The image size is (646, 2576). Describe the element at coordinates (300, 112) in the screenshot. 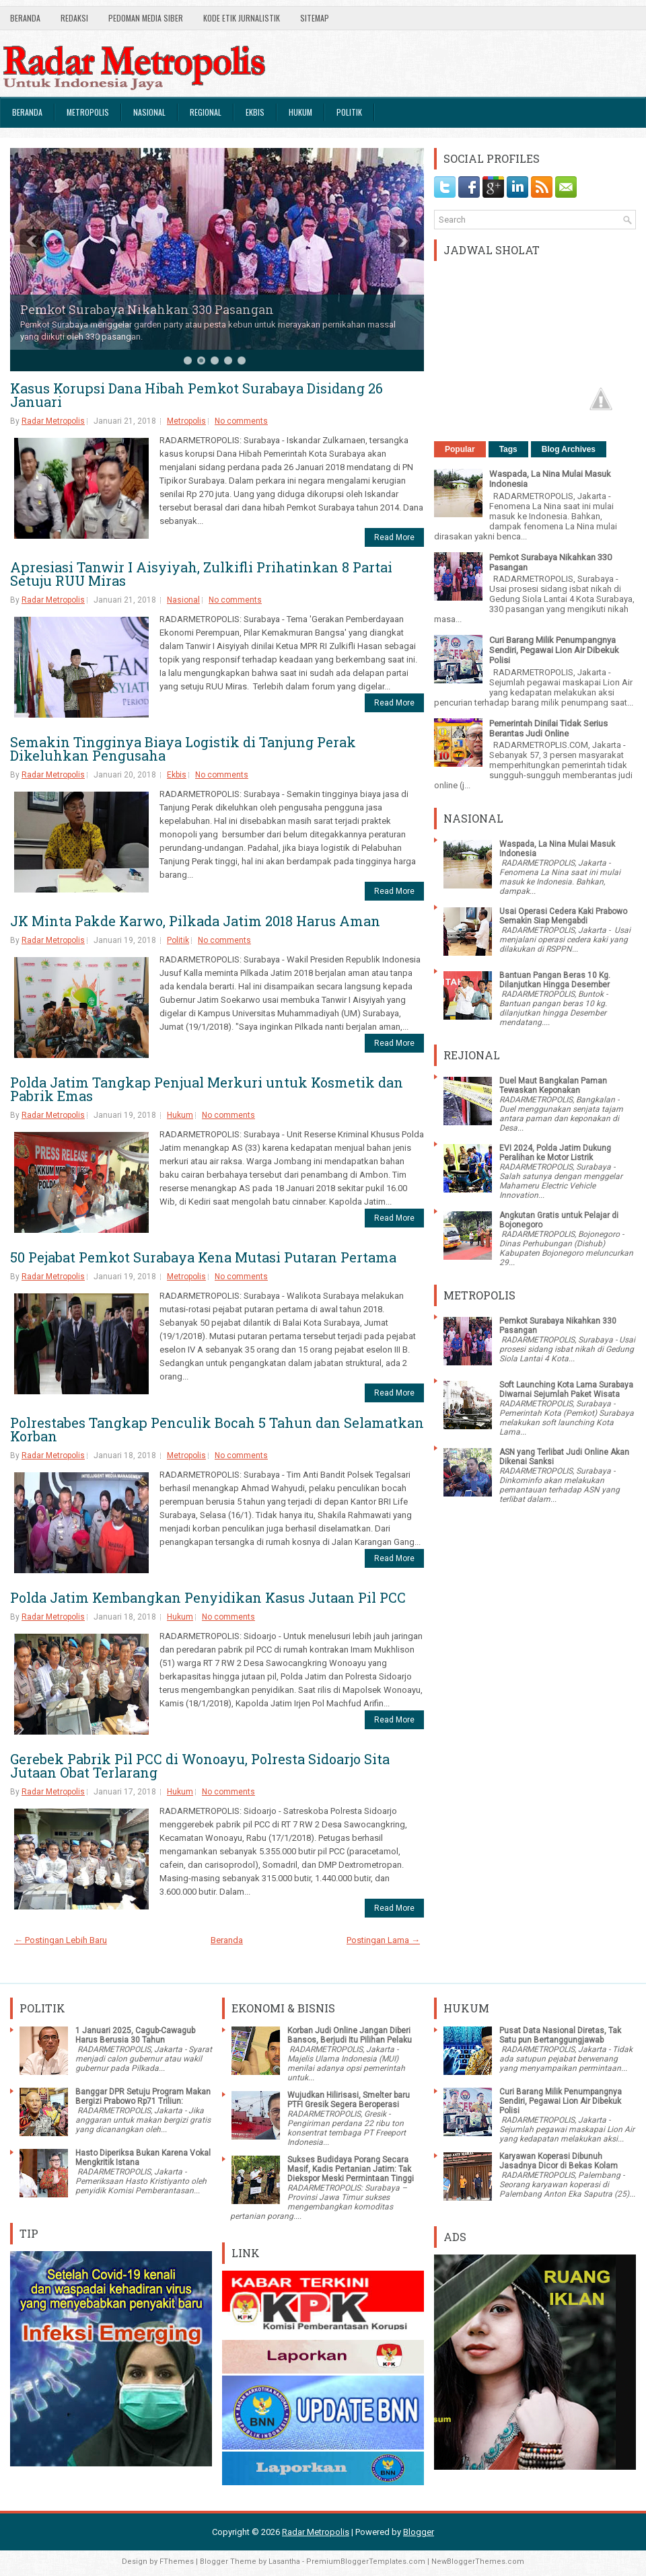

I see `Hukum` at that location.